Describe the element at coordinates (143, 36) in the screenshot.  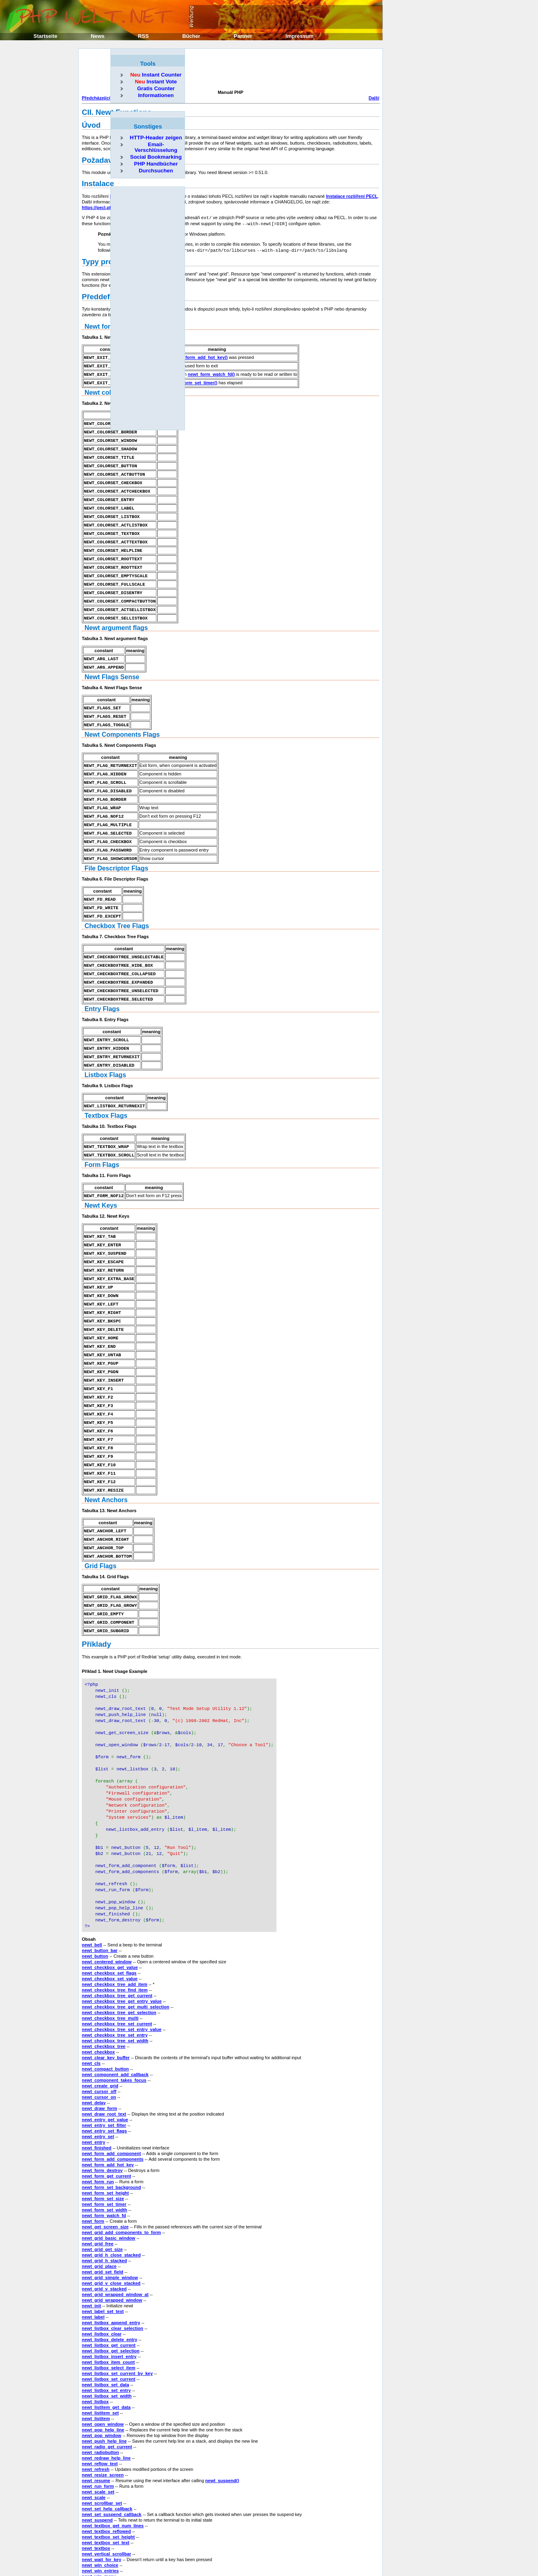
I see `RSS` at that location.